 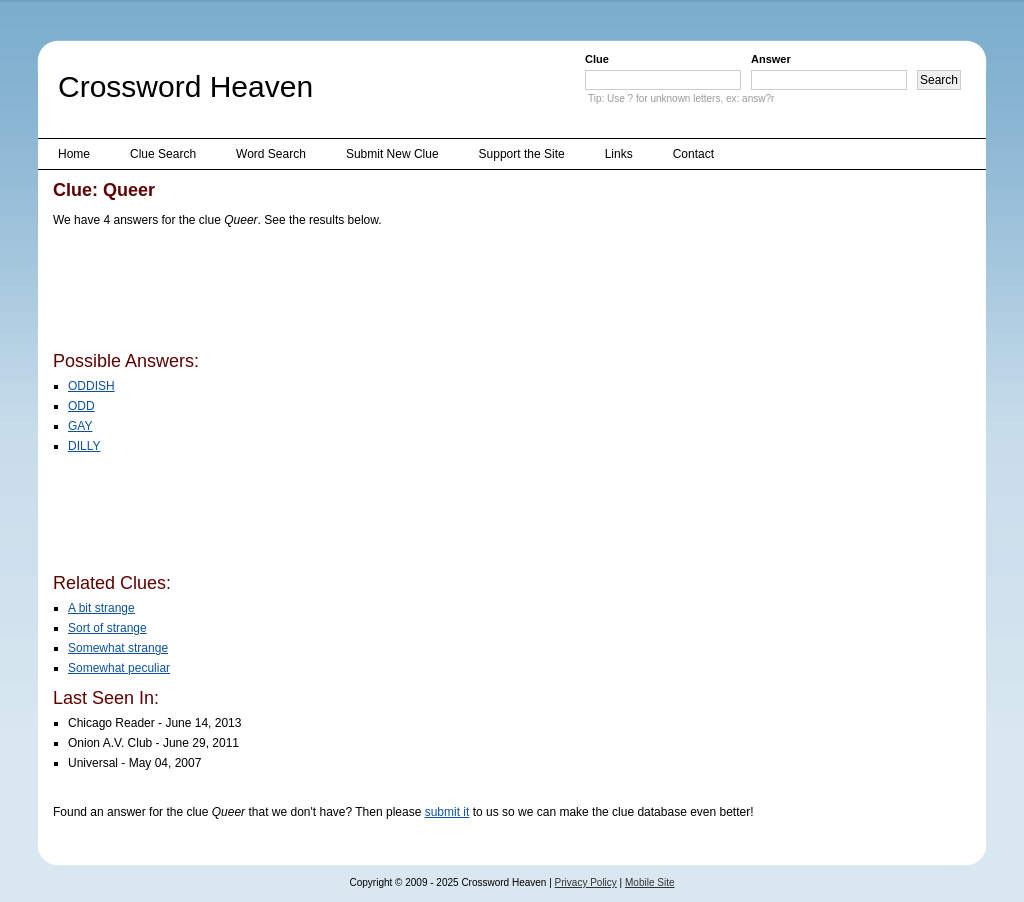 What do you see at coordinates (107, 628) in the screenshot?
I see `Sort of strange` at bounding box center [107, 628].